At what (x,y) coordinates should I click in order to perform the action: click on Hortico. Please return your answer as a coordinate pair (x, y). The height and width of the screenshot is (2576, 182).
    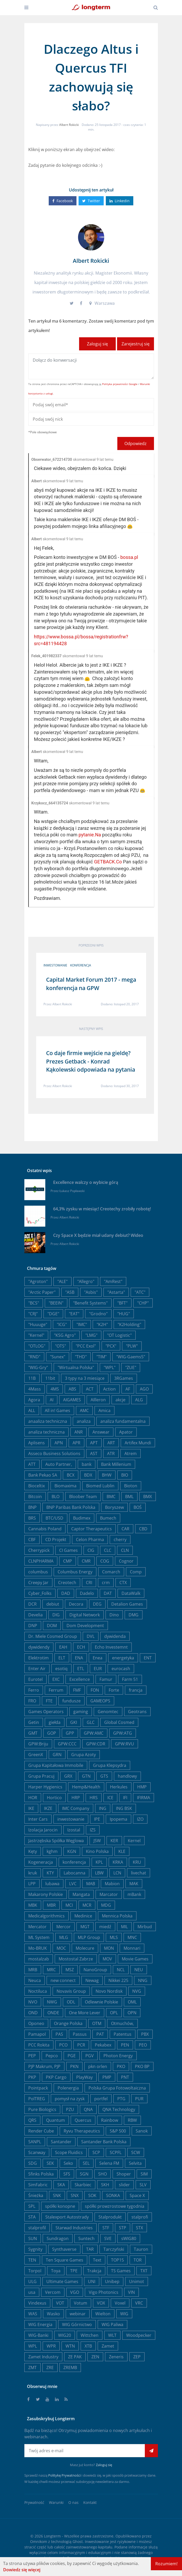
    Looking at the image, I should click on (54, 1797).